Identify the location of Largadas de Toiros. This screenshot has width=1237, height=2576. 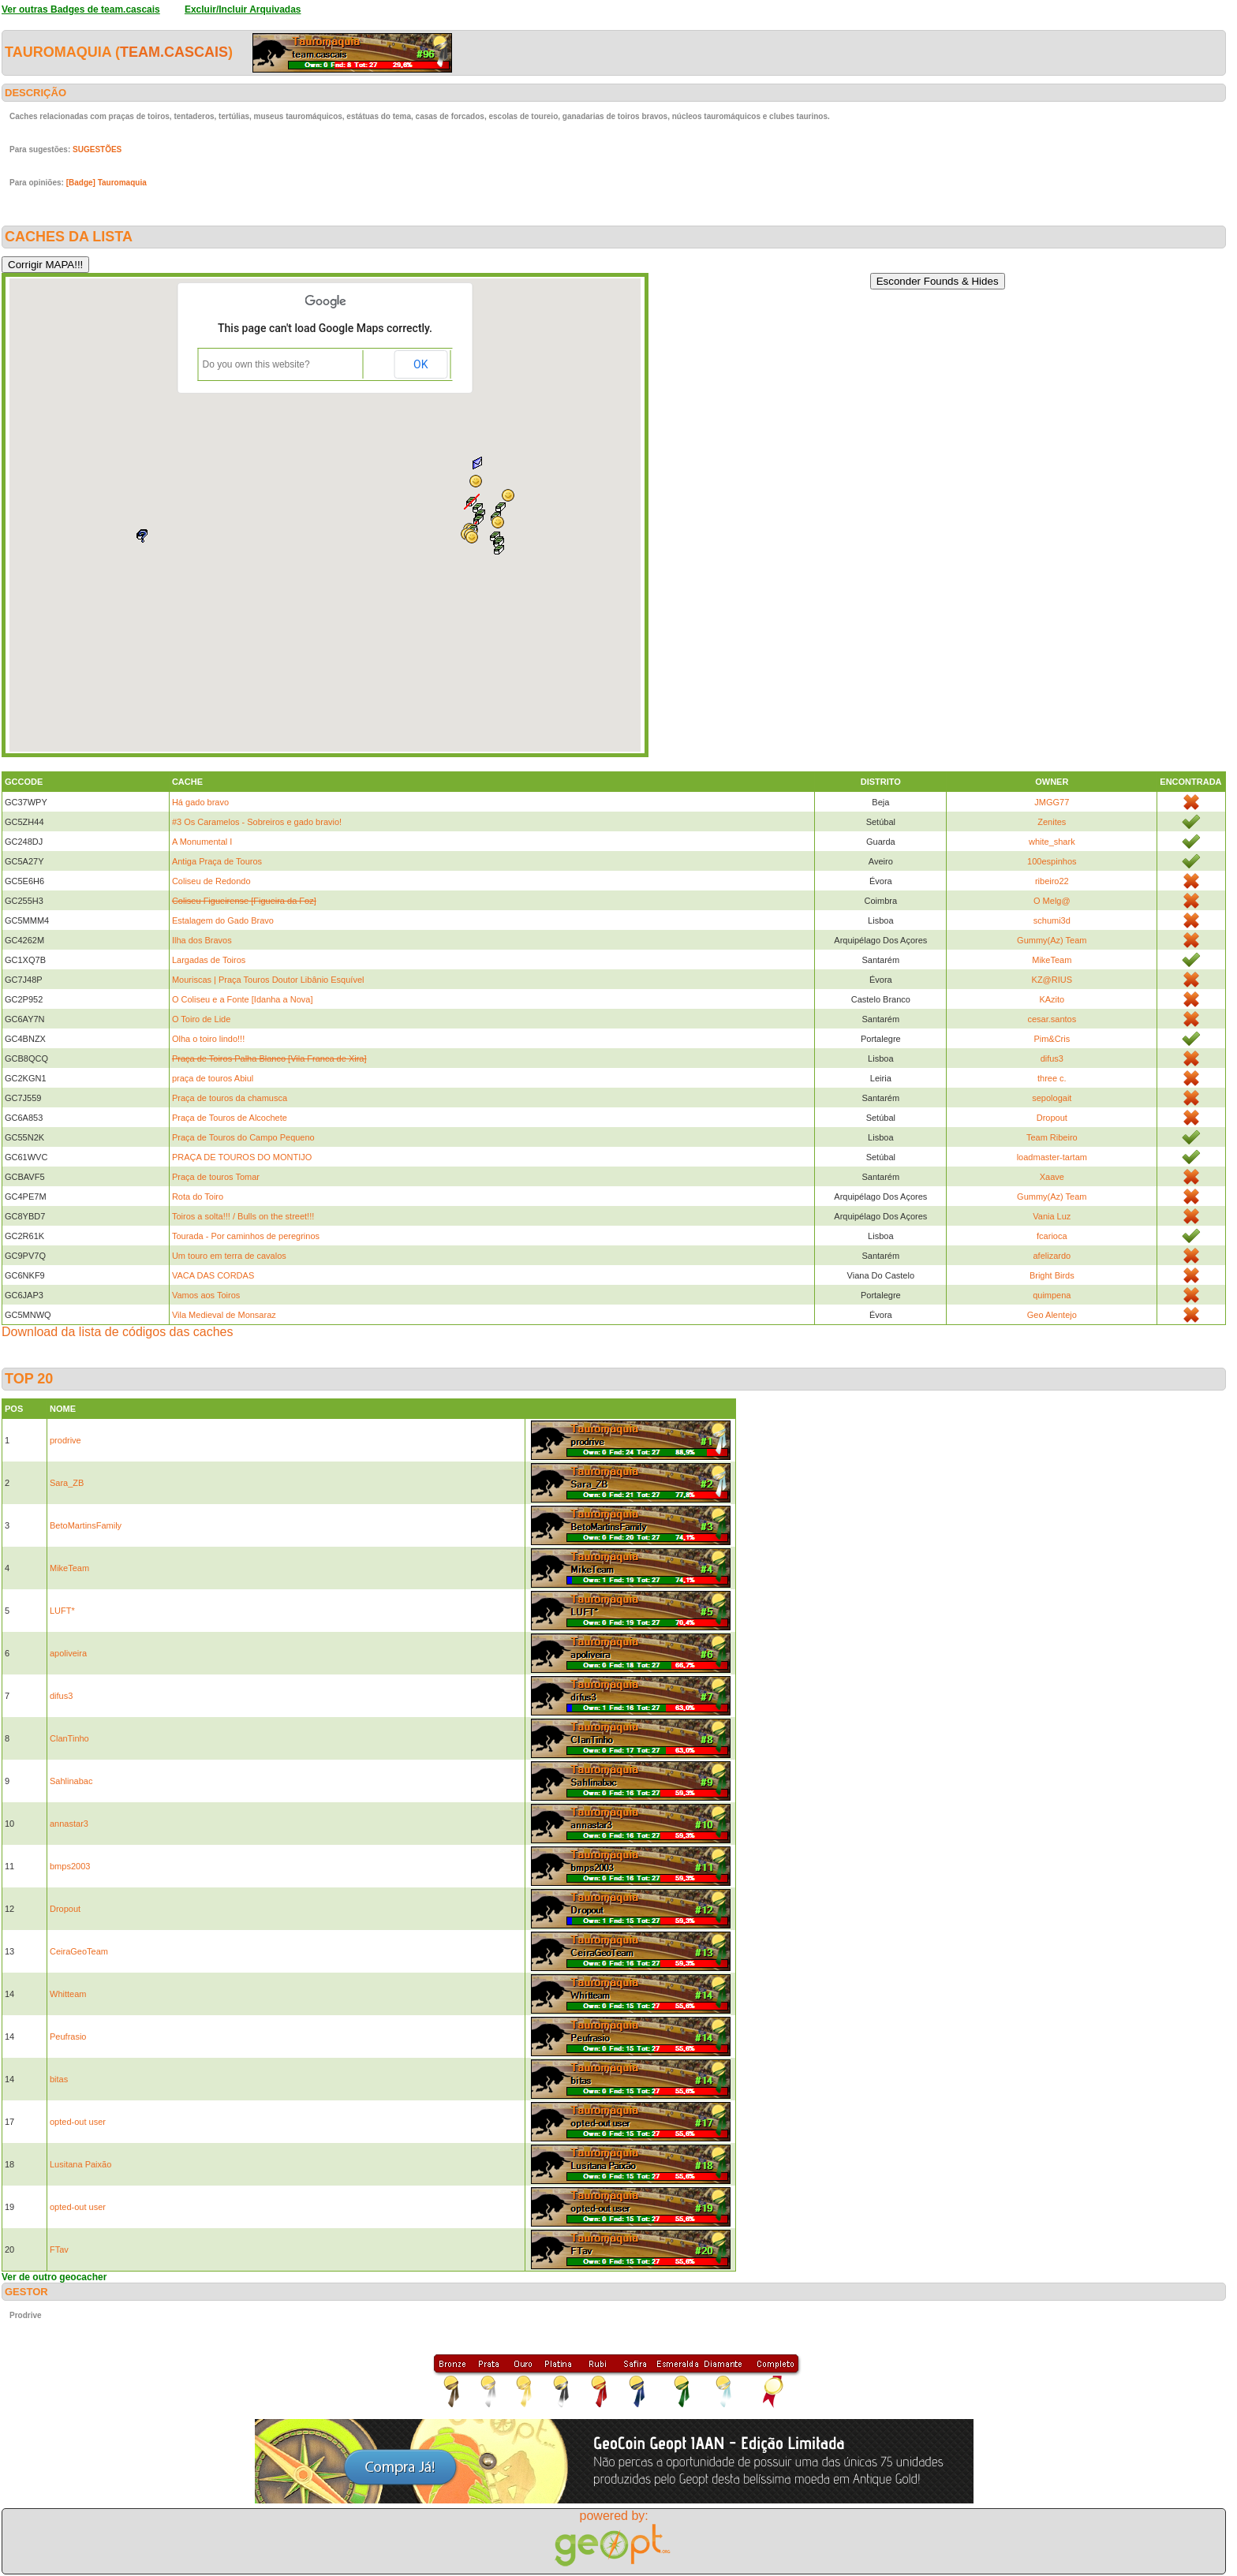
(208, 960).